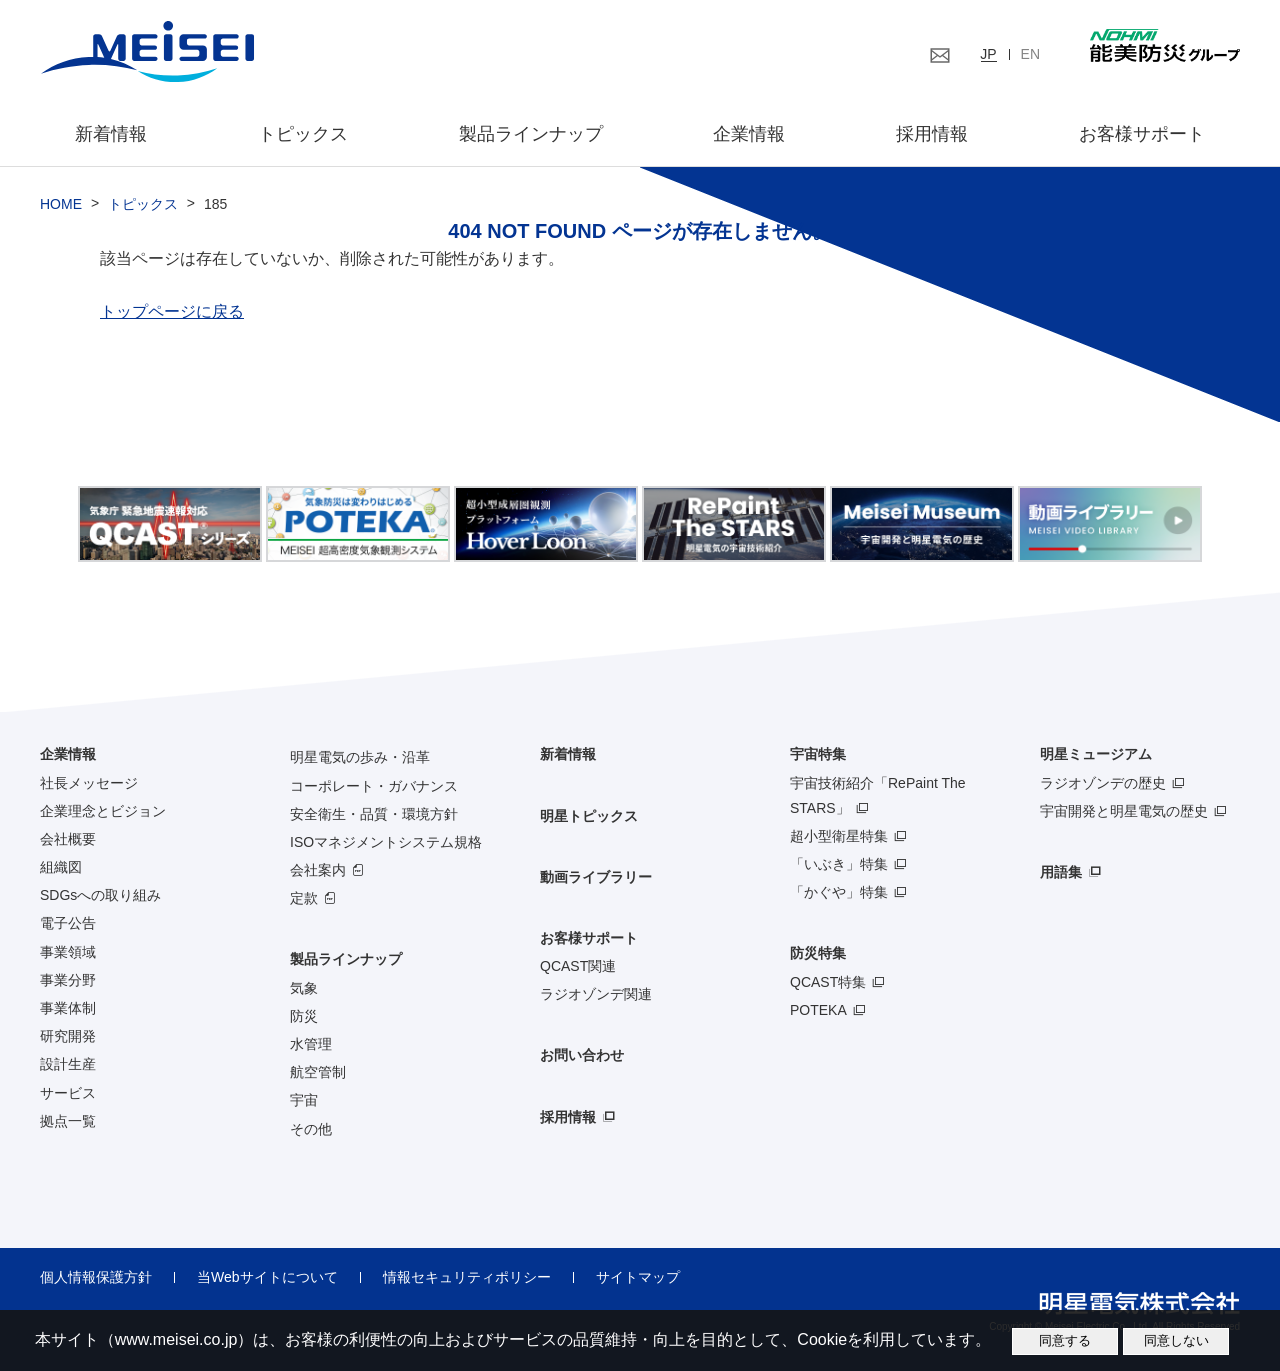  I want to click on 企業理念とビジョン, so click(103, 811).